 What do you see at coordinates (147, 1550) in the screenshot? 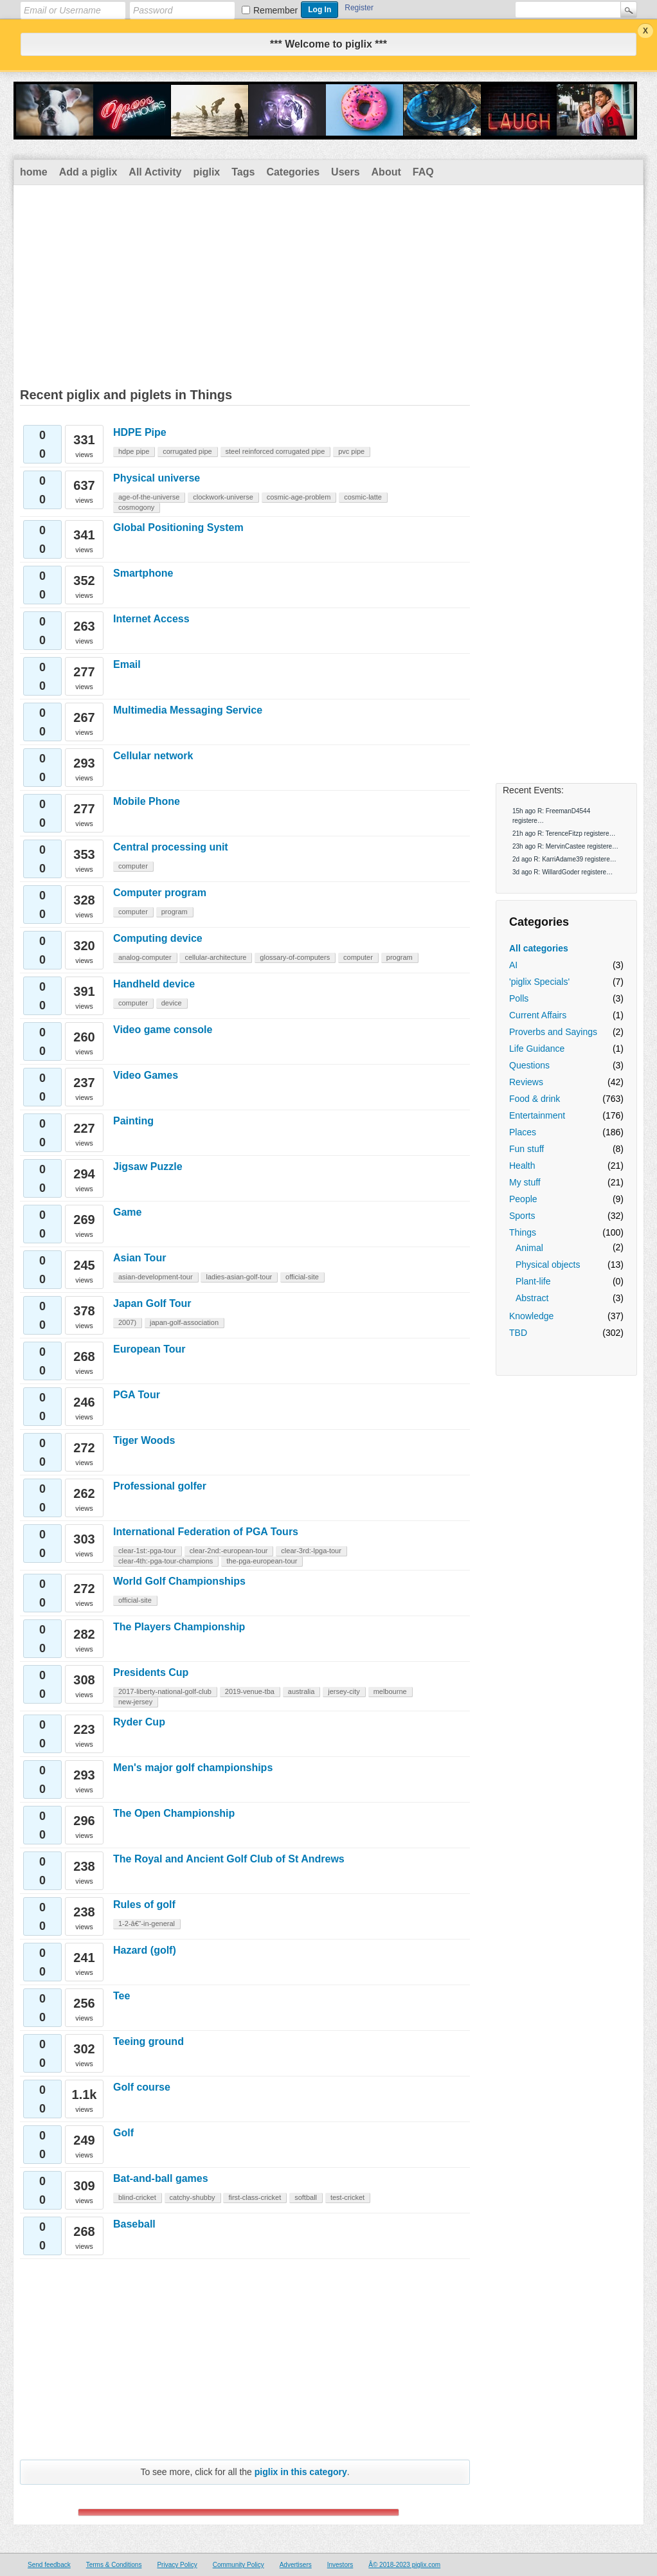
I see `clear-1st:-pga-tour` at bounding box center [147, 1550].